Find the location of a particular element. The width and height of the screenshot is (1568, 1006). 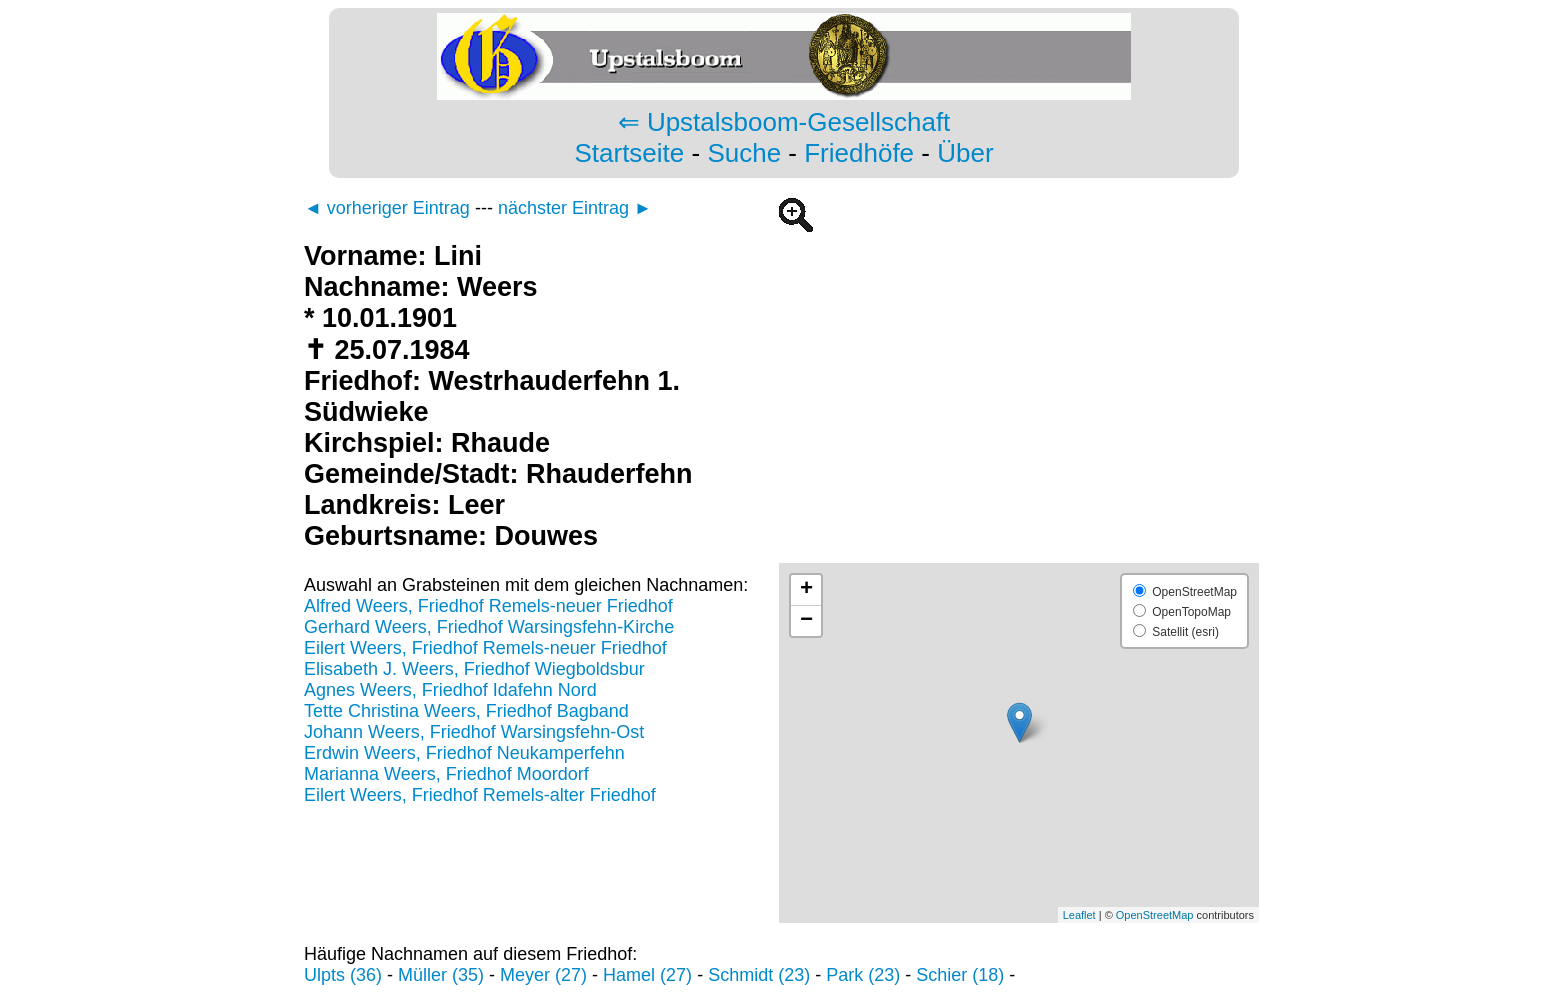

− [button] is located at coordinates (806, 621).